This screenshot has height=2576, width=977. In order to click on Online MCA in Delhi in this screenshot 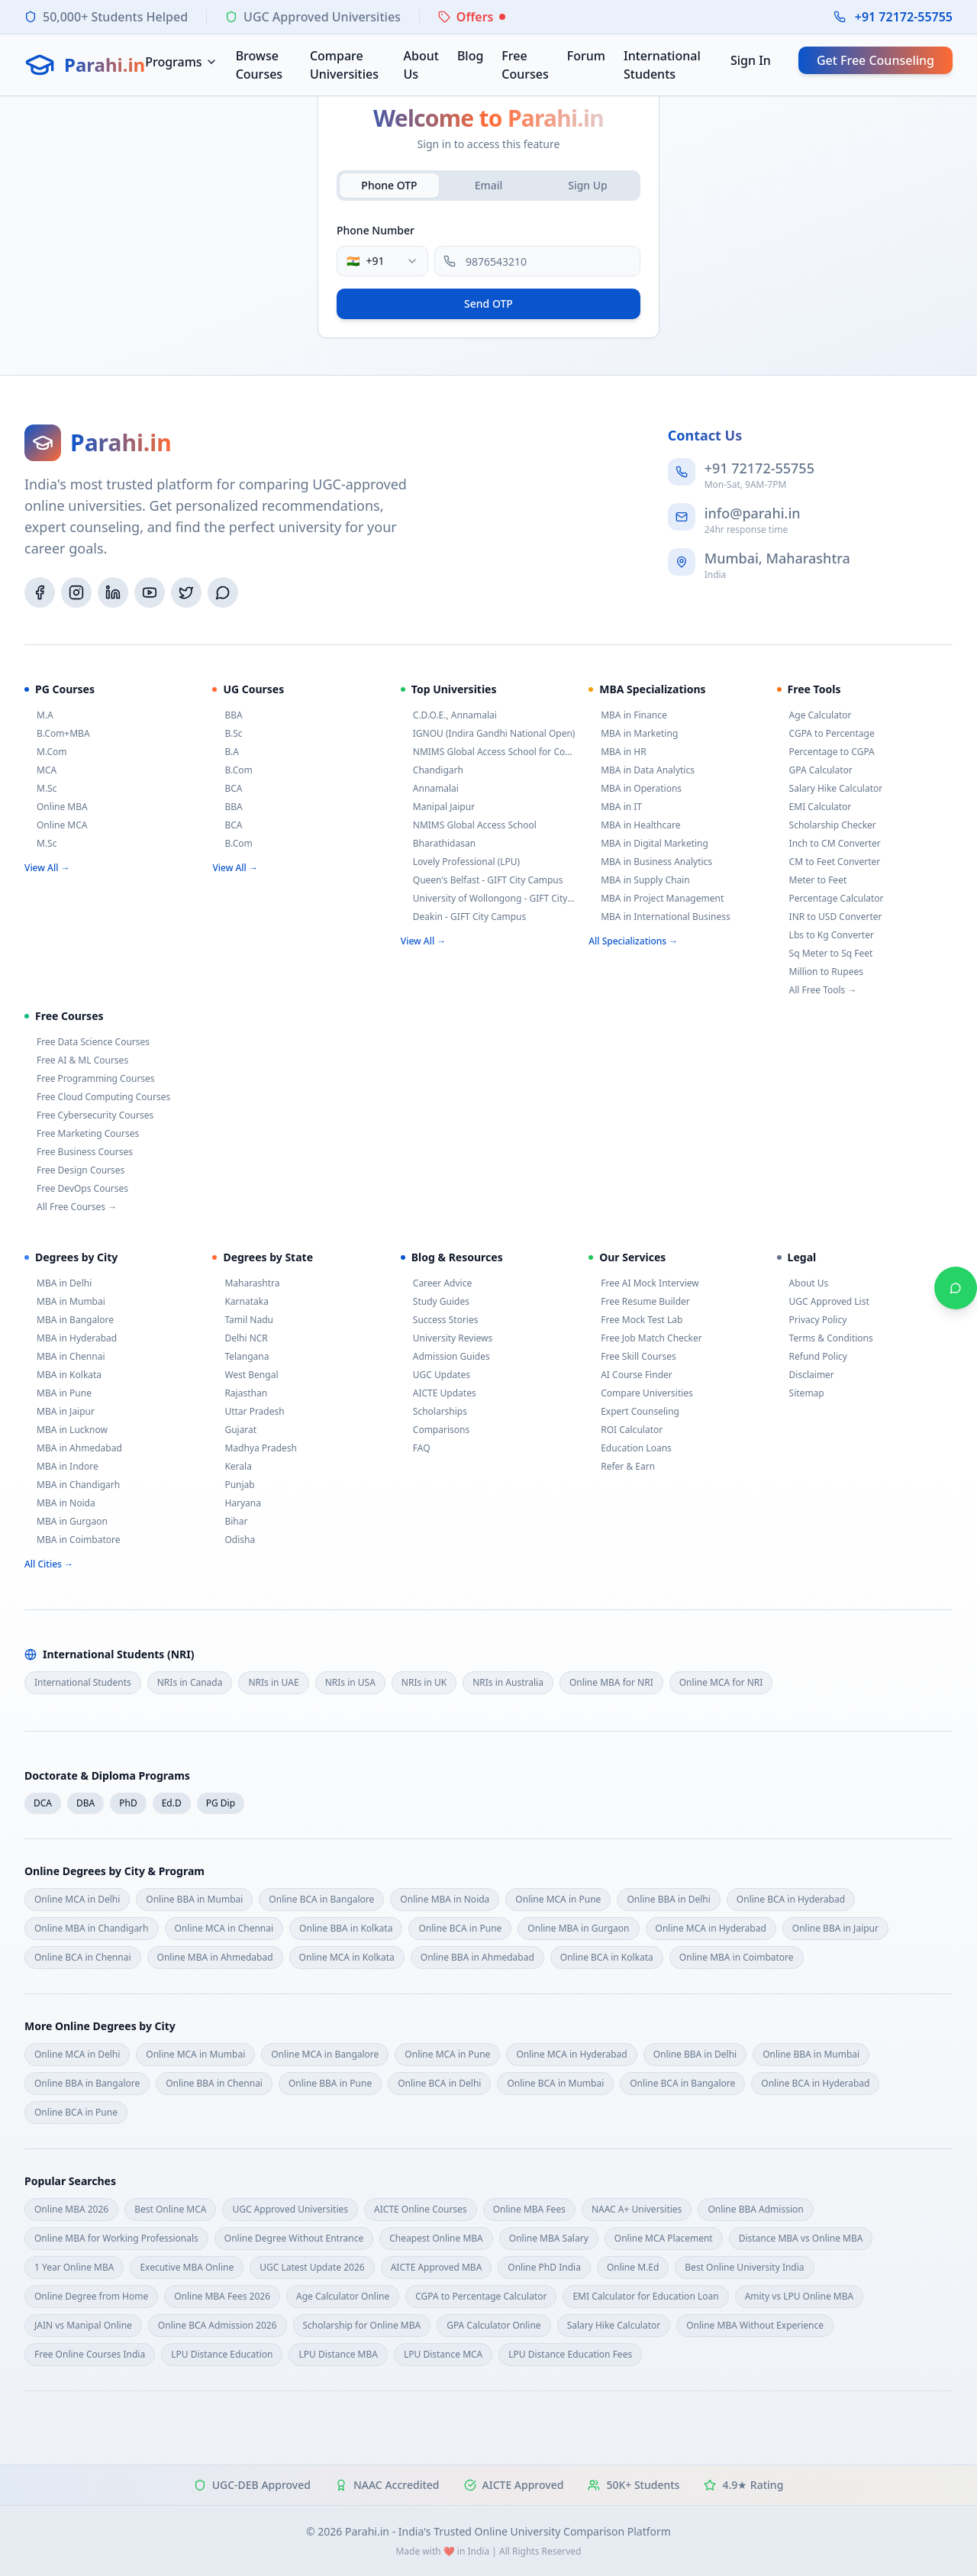, I will do `click(77, 1899)`.